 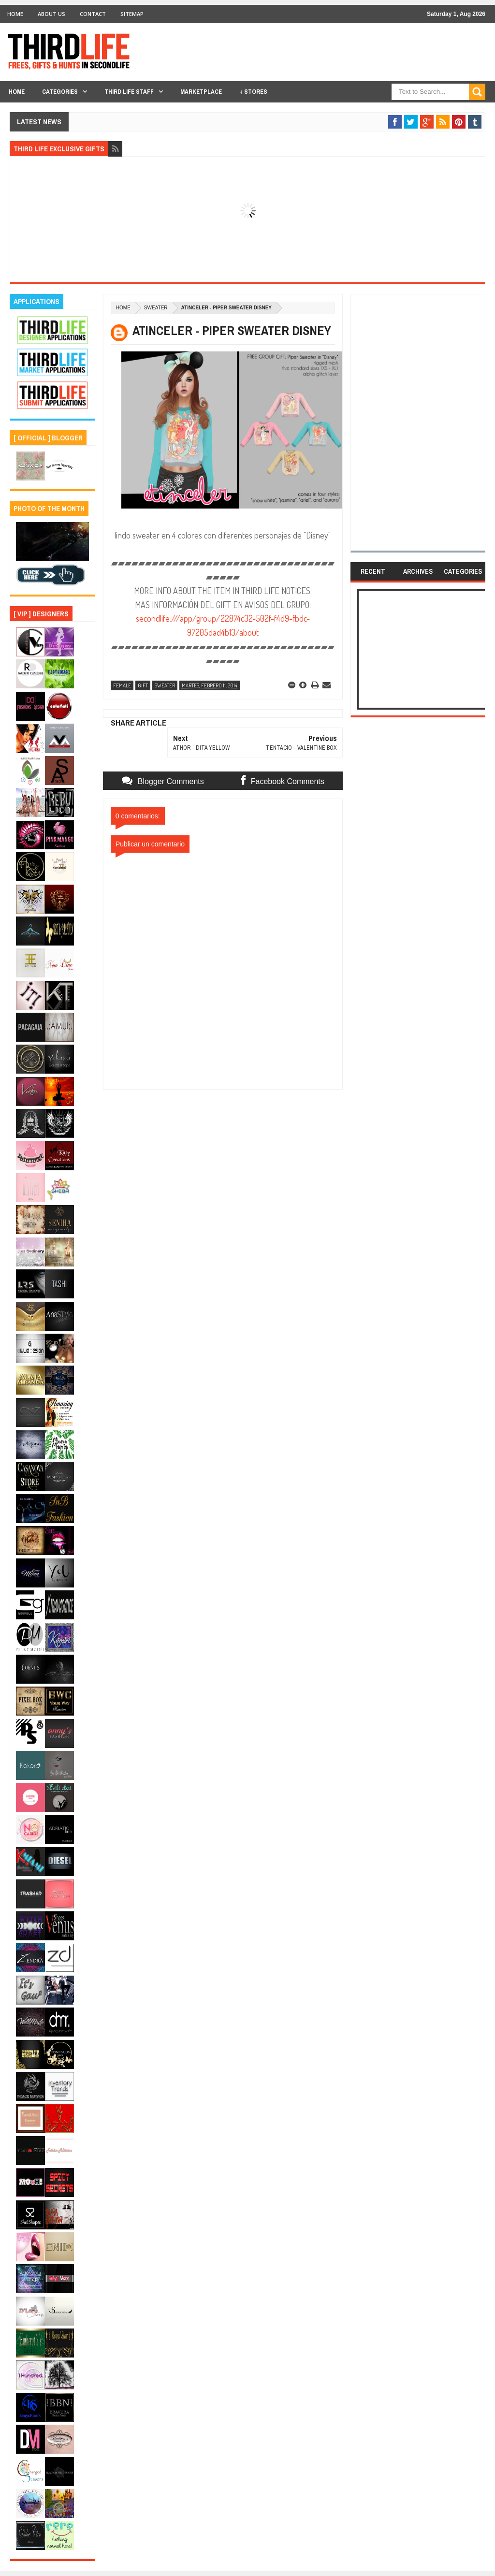 What do you see at coordinates (129, 91) in the screenshot?
I see `THIRD LIFE STAFF` at bounding box center [129, 91].